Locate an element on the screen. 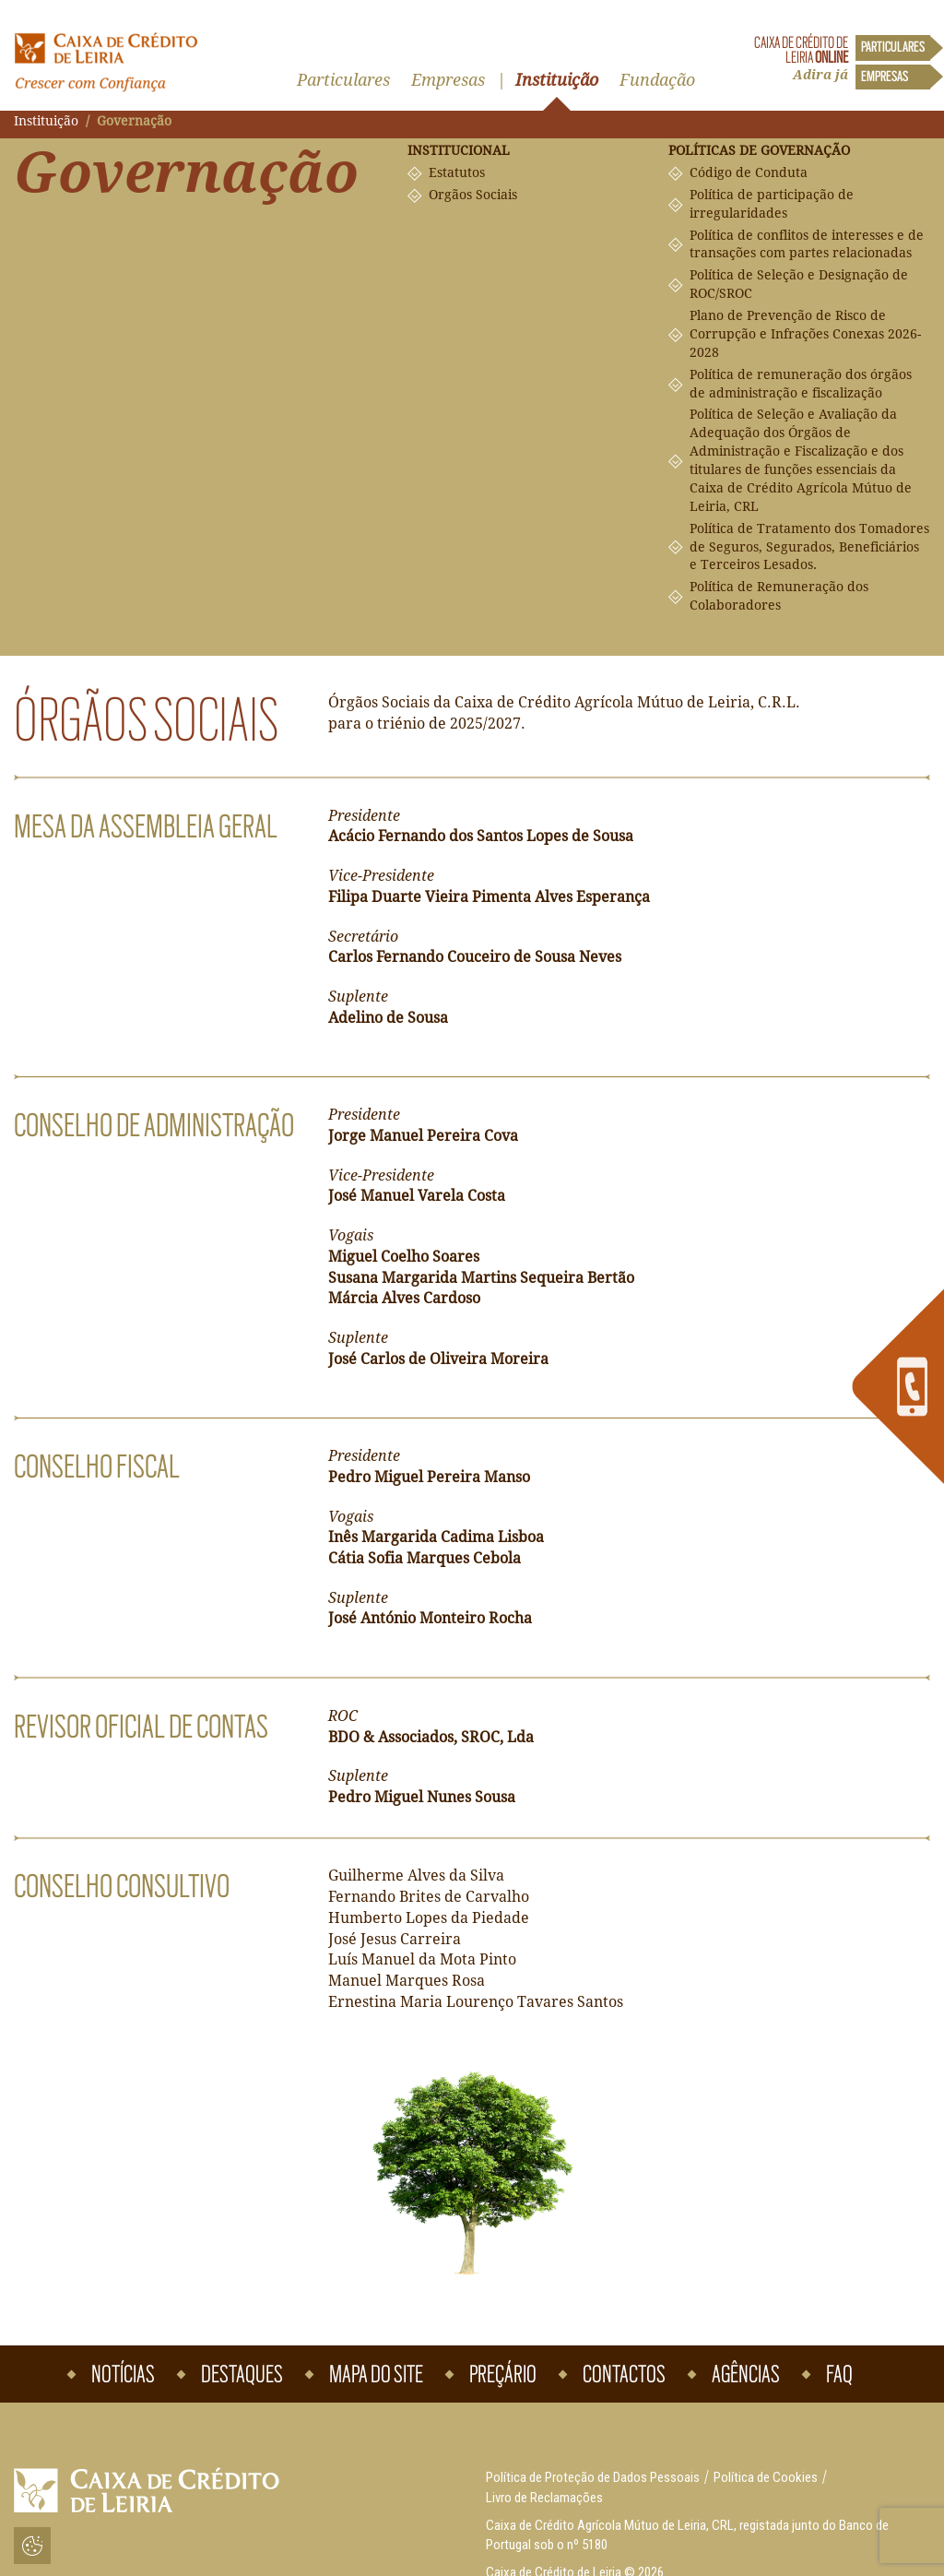  Destaques is located at coordinates (242, 2374).